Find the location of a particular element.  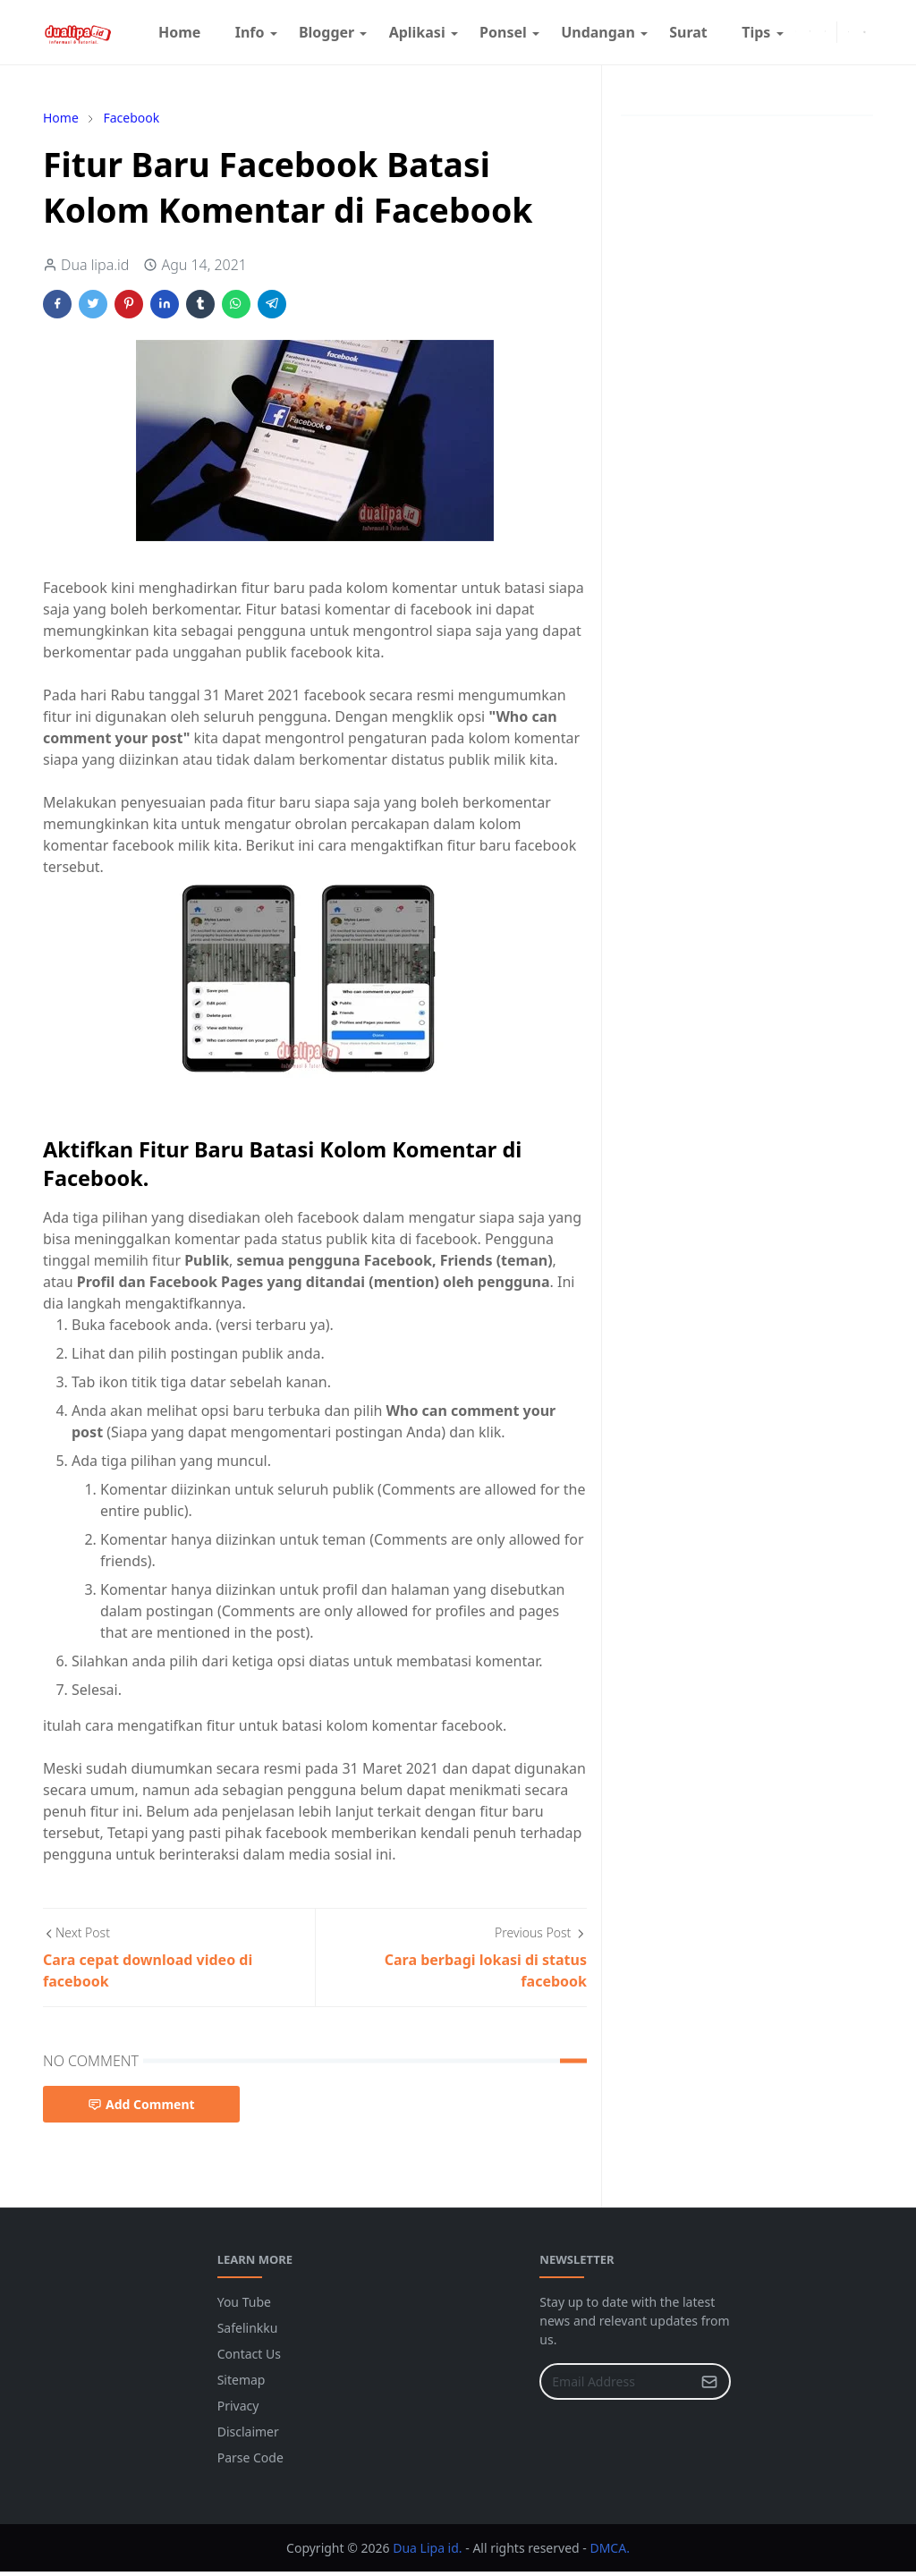

Contact Us is located at coordinates (249, 2353).